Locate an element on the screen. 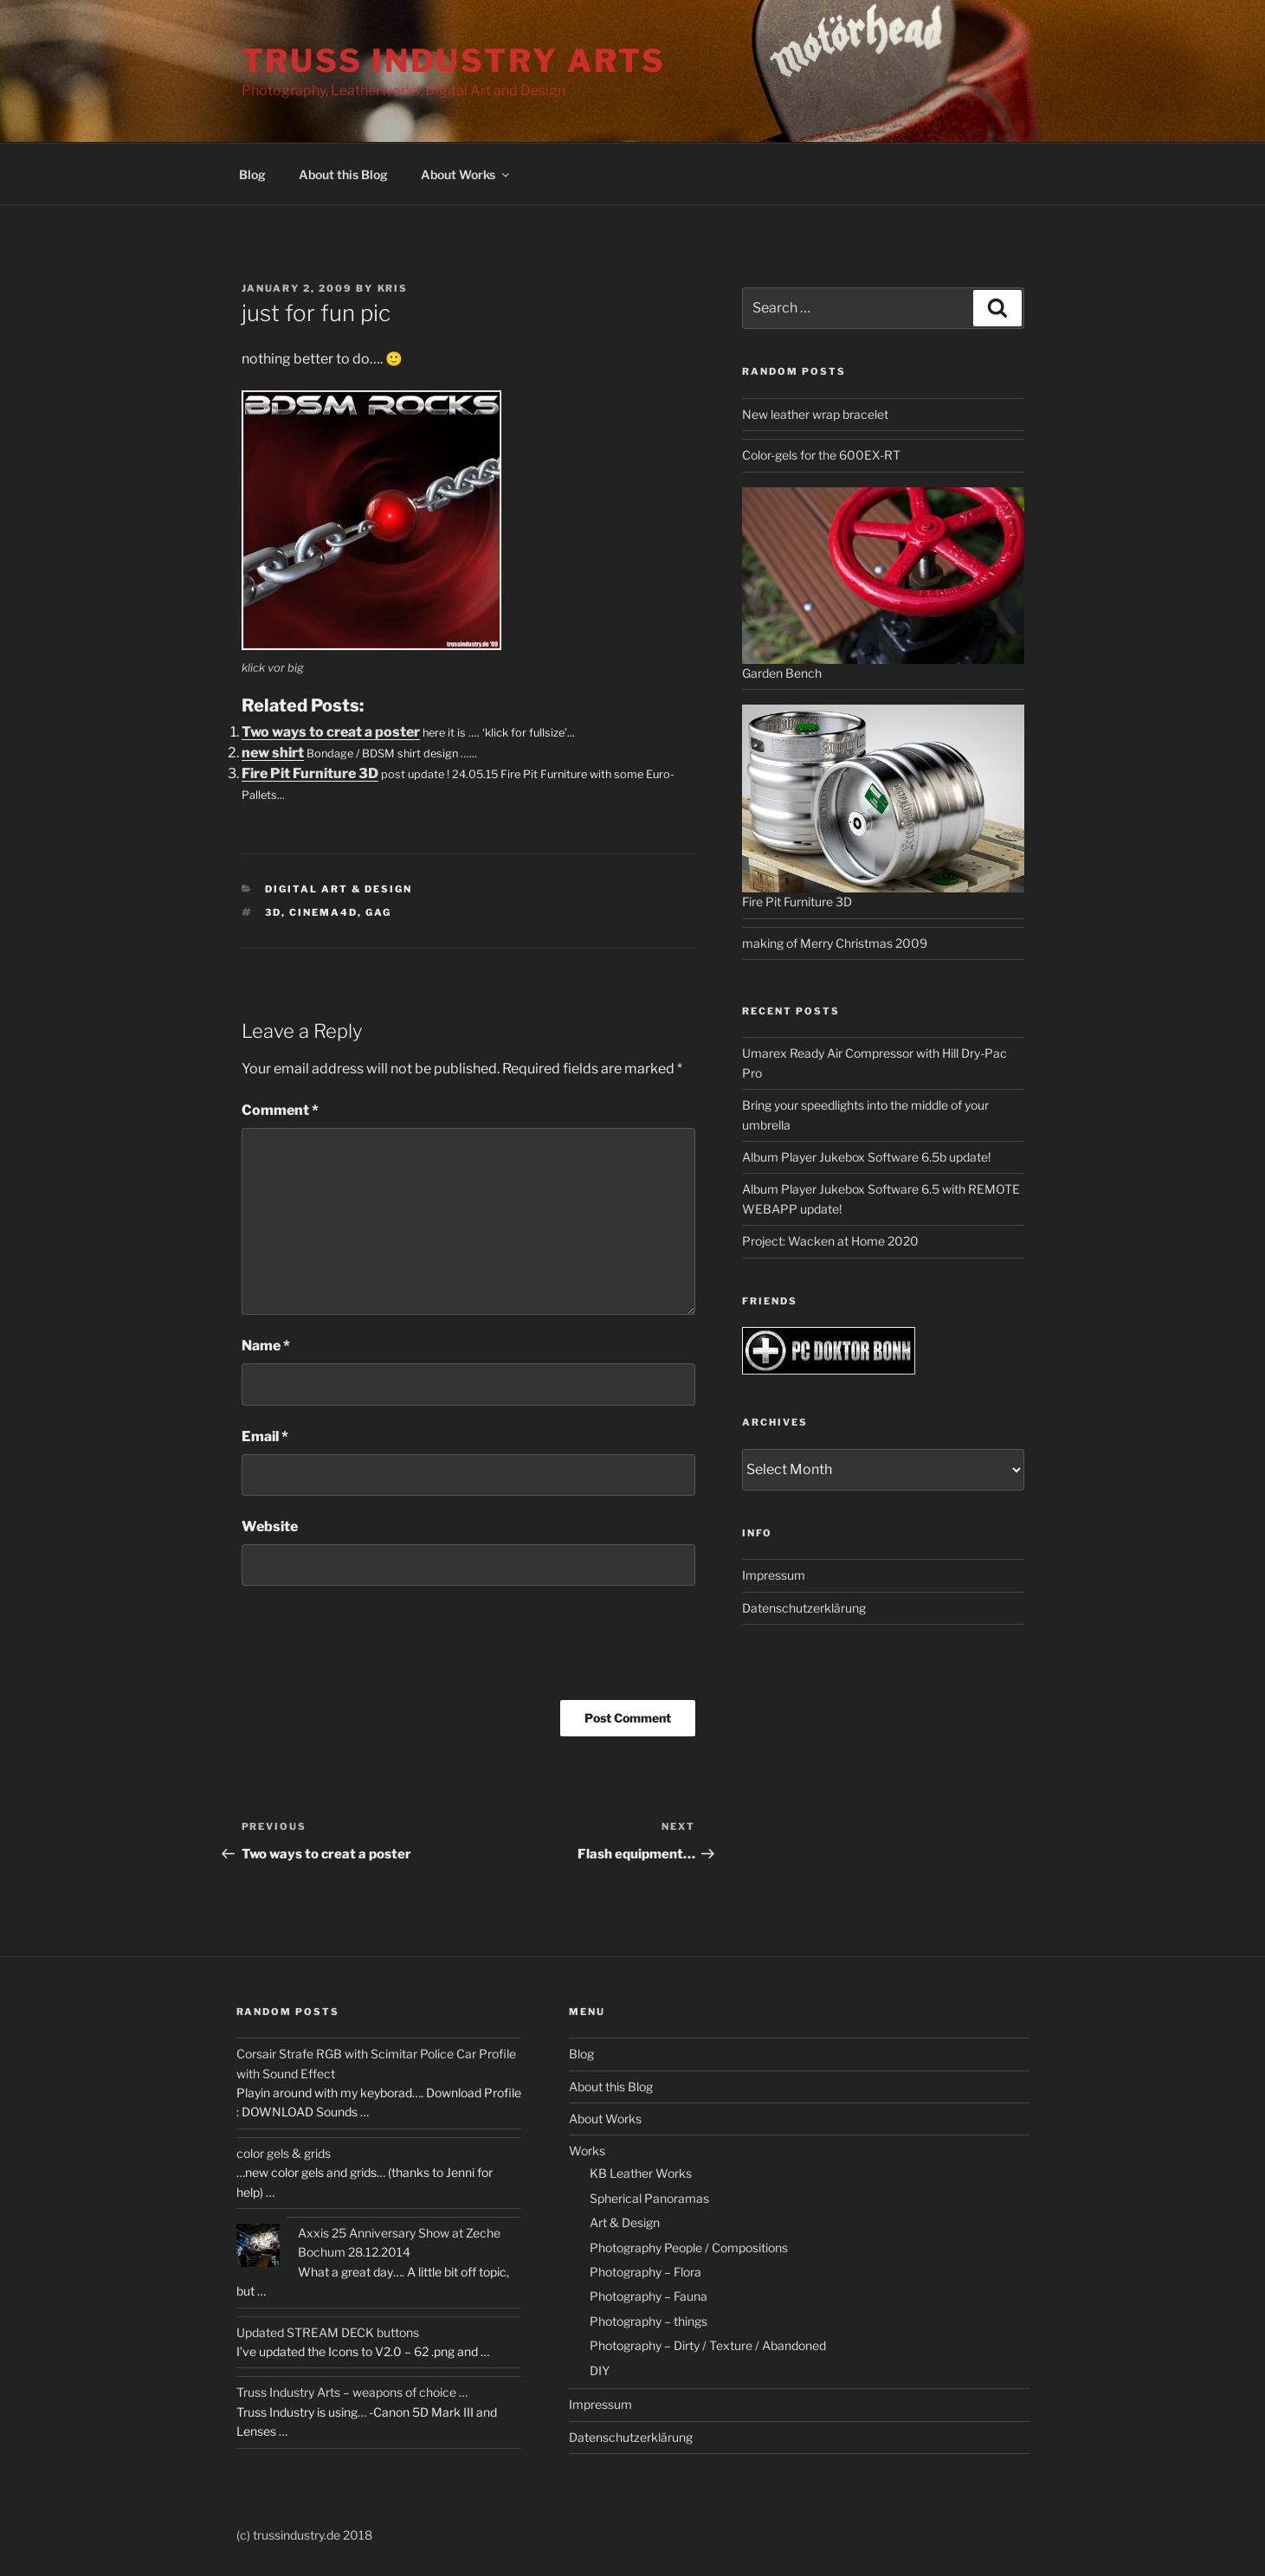 Image resolution: width=1265 pixels, height=2576 pixels. Photography – Fauna is located at coordinates (648, 2296).